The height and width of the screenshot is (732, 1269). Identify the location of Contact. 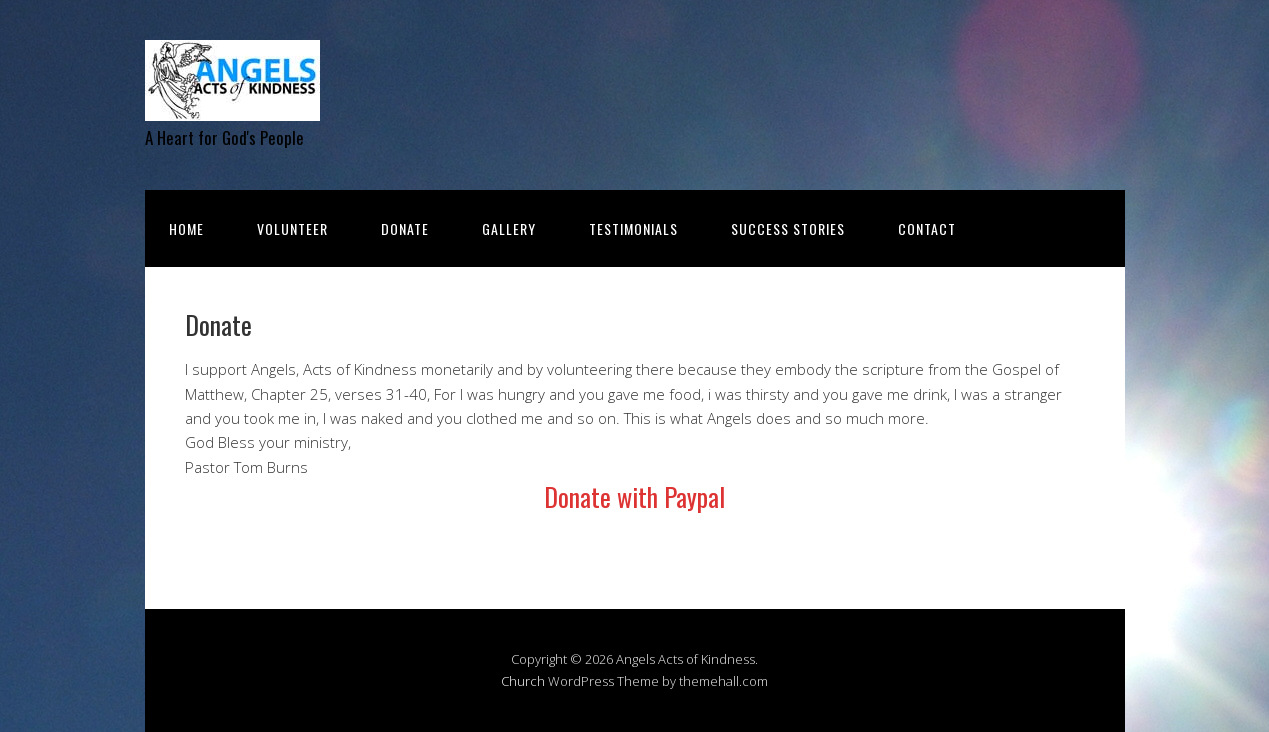
(927, 228).